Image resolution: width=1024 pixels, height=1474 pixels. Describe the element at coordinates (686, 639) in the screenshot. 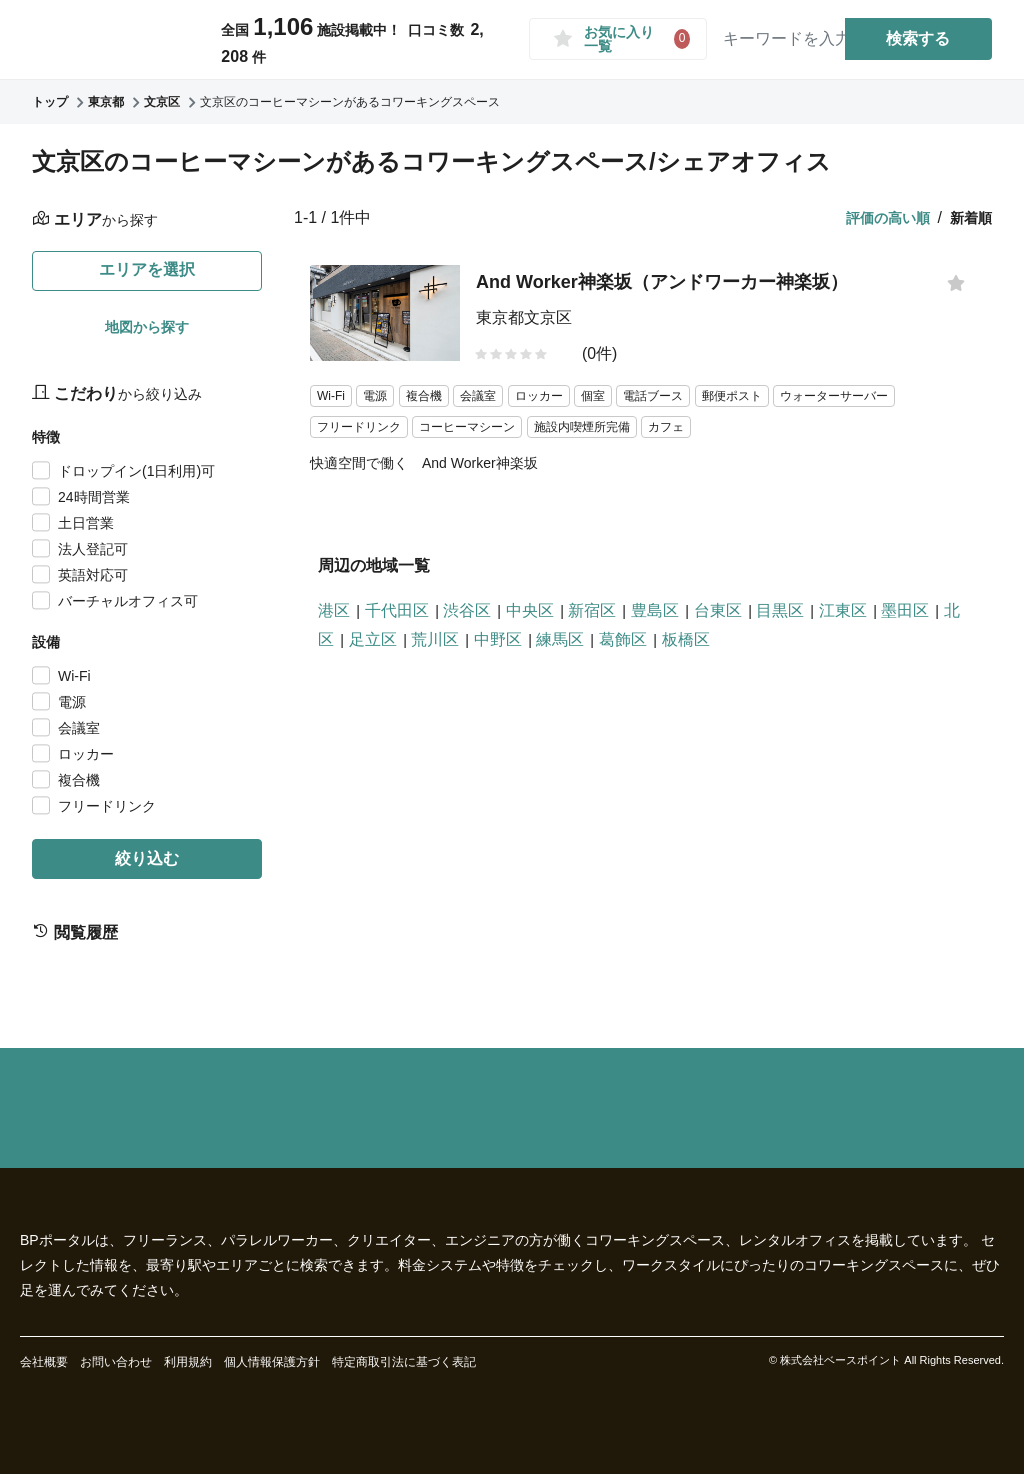

I see `板橋区` at that location.